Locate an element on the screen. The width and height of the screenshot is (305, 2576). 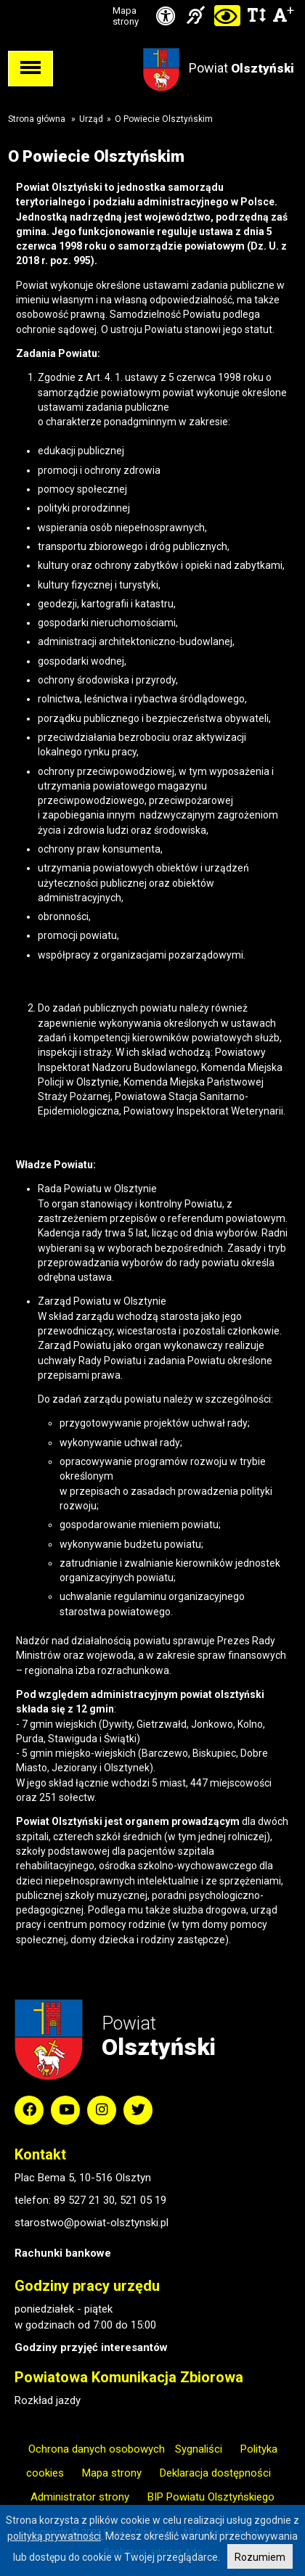
Rozkład jazdy is located at coordinates (48, 2400).